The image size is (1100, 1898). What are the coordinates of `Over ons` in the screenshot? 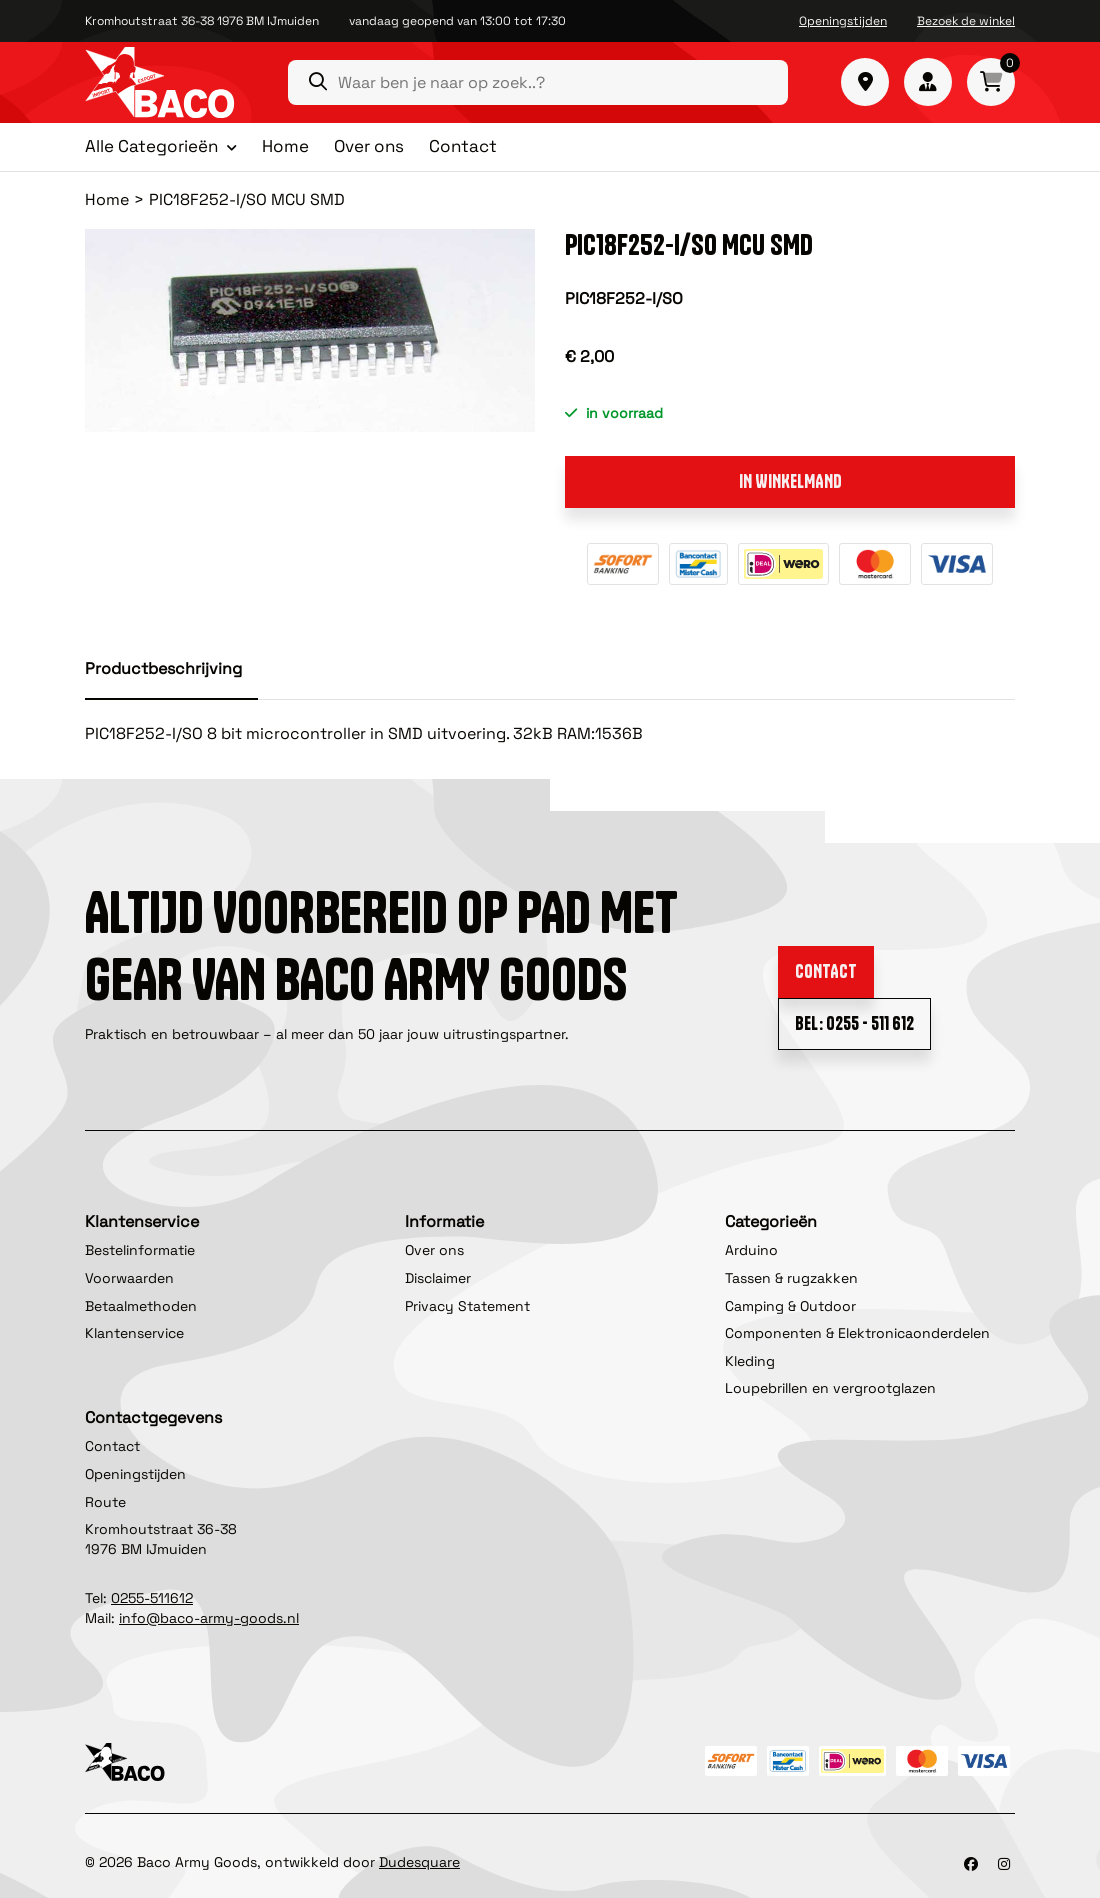 It's located at (369, 146).